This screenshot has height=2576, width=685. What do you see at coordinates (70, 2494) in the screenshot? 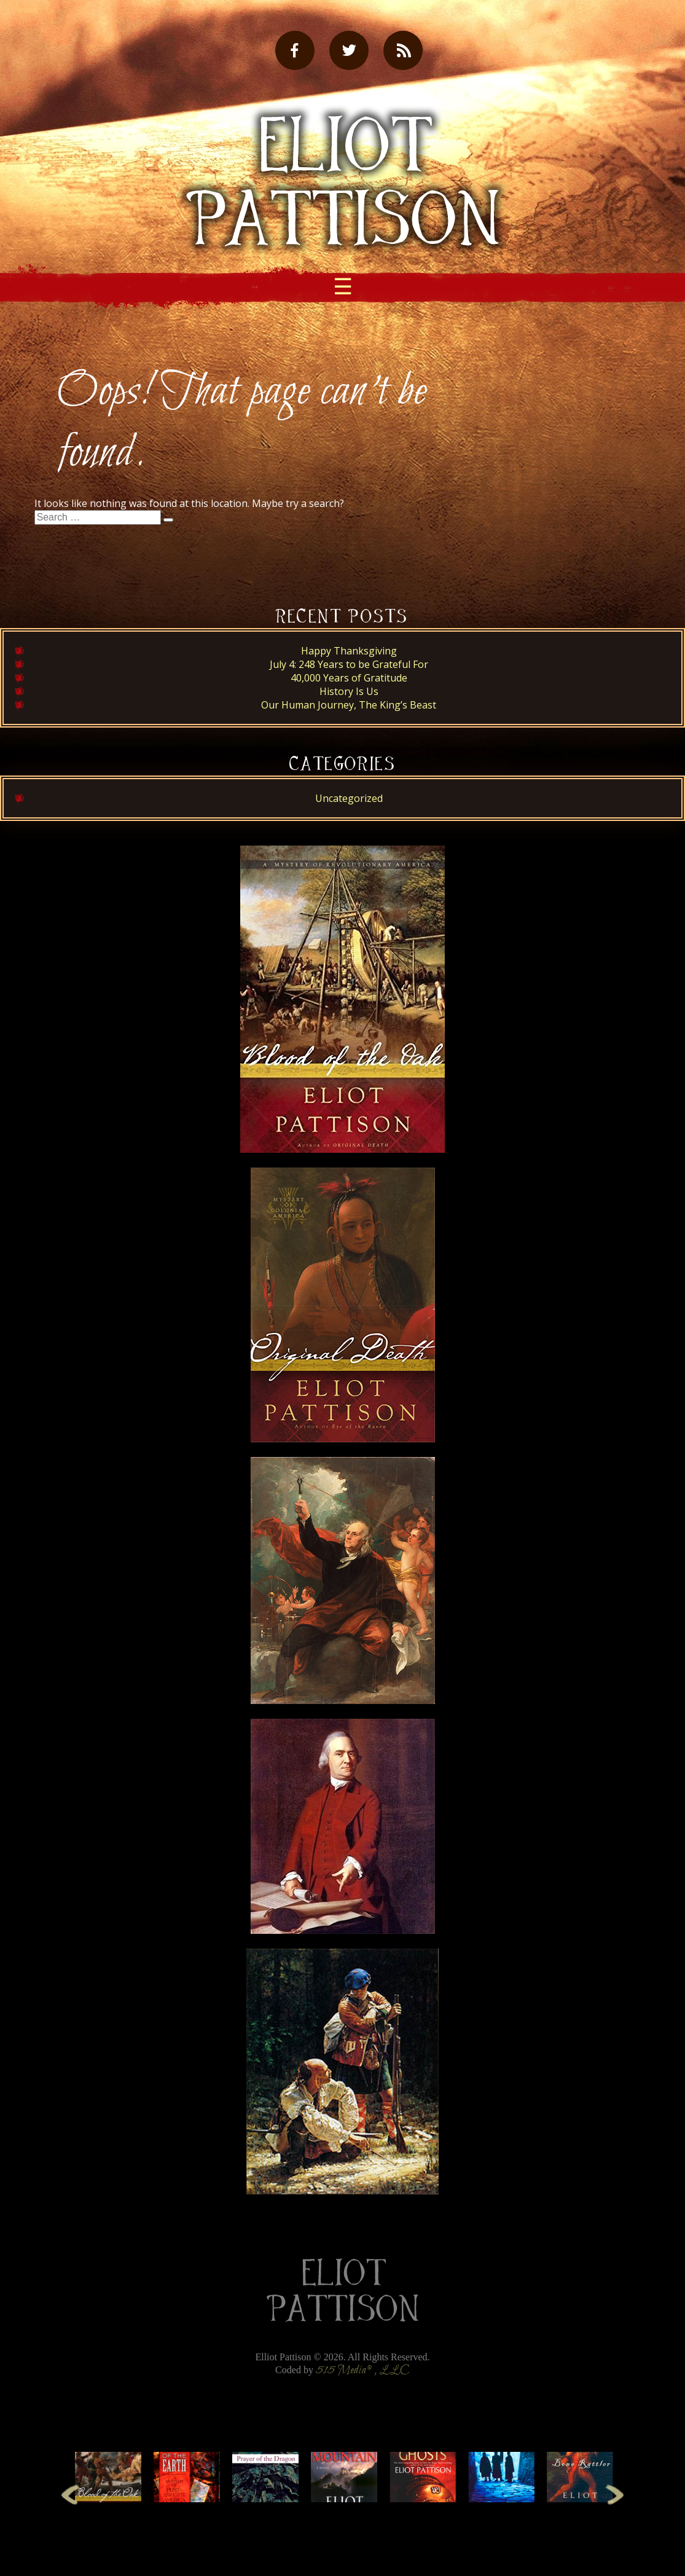
I see `Previous` at bounding box center [70, 2494].